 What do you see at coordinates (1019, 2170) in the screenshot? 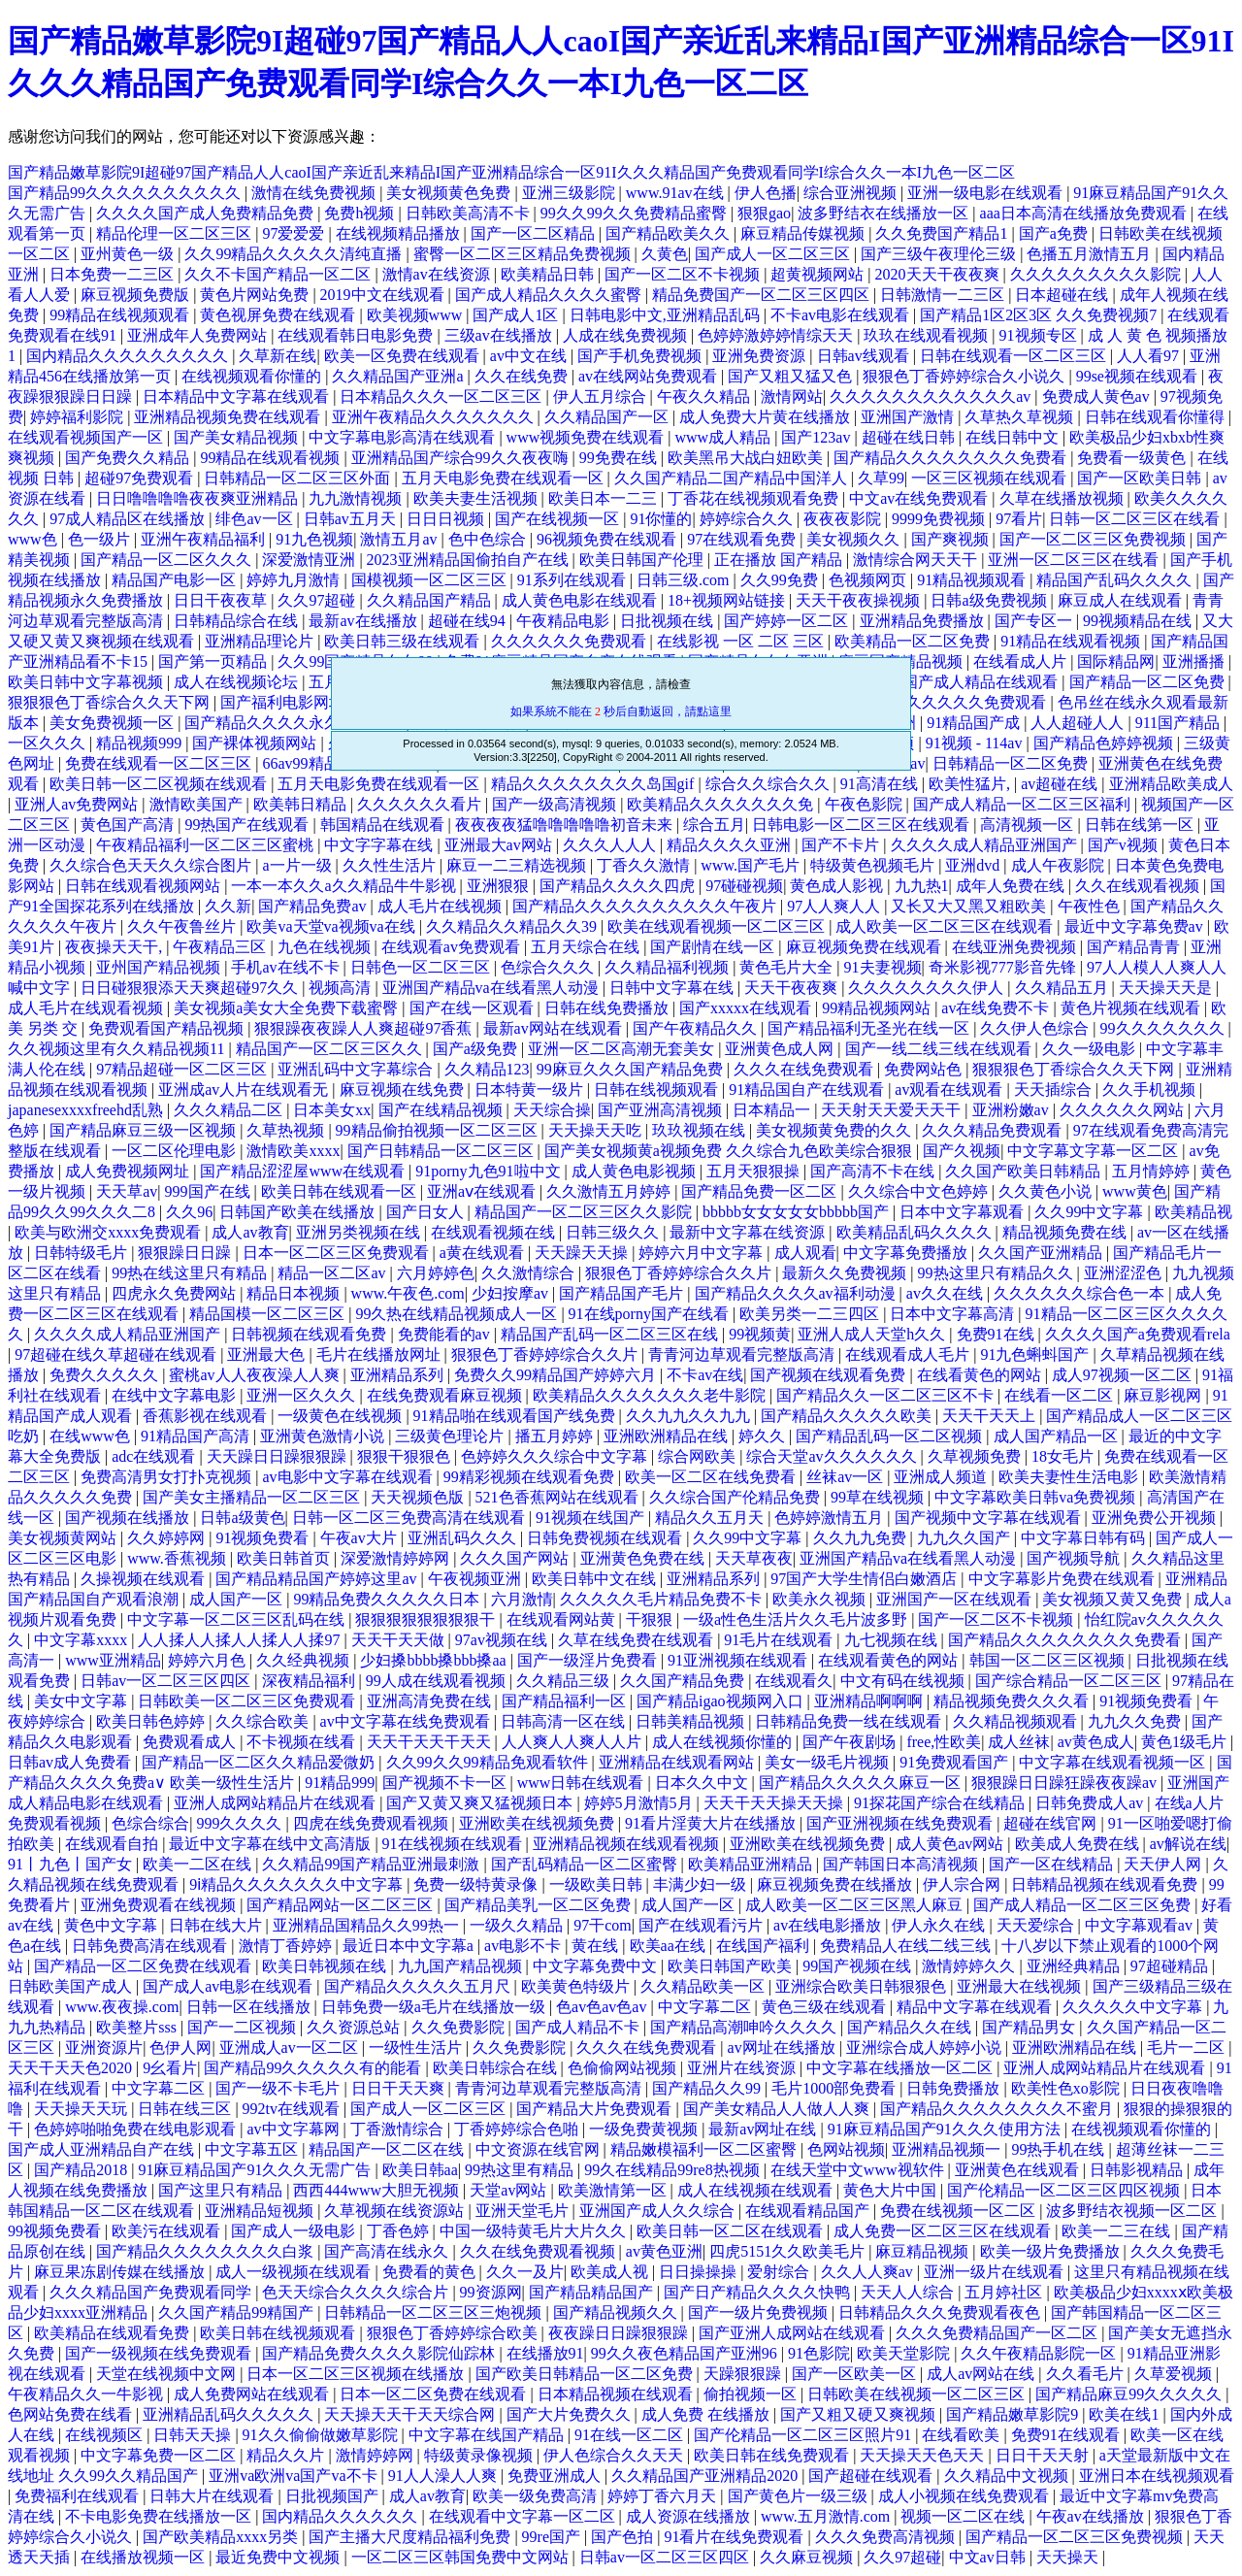
I see `亚洲黄色在线观看` at bounding box center [1019, 2170].